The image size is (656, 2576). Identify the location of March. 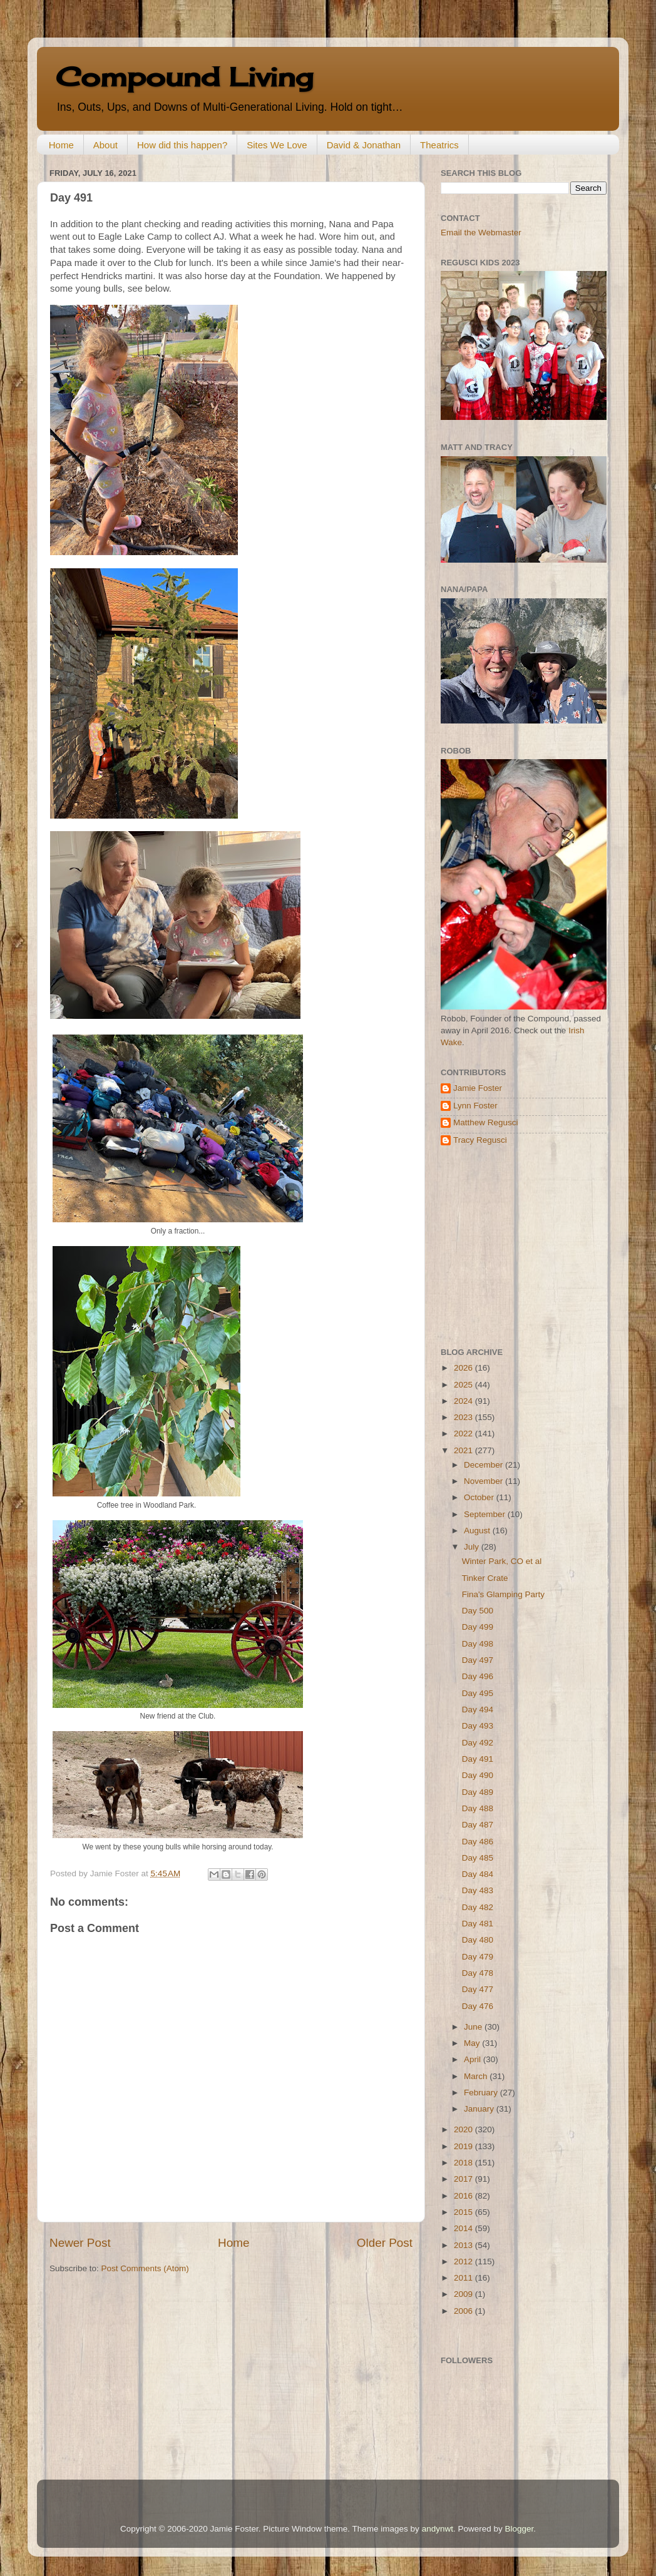
(476, 2076).